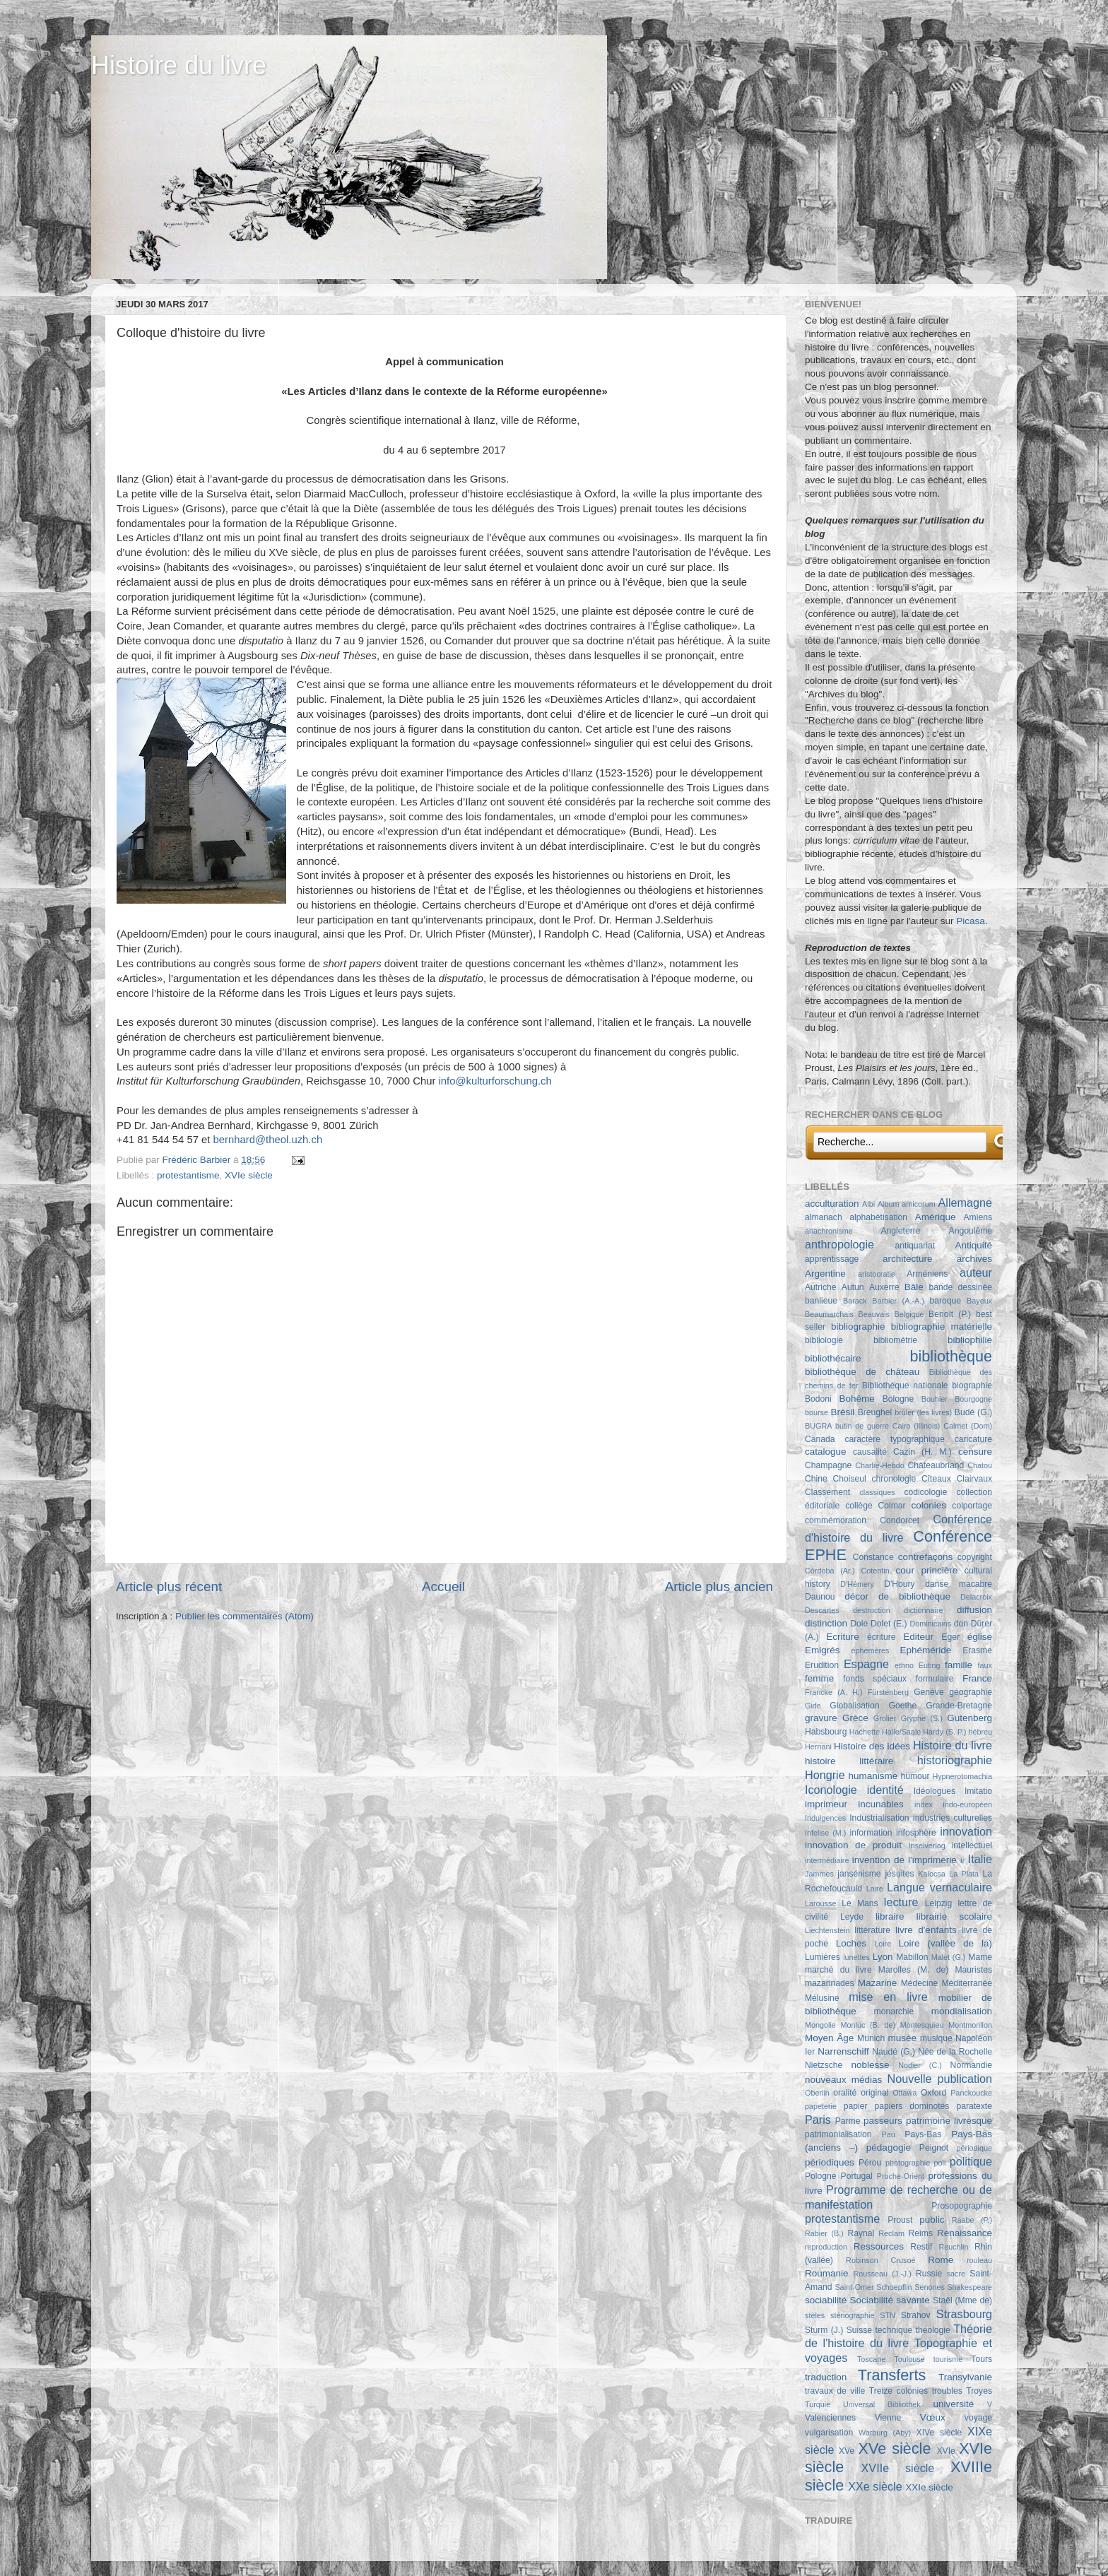 The image size is (1108, 2576). I want to click on Tours, so click(981, 2359).